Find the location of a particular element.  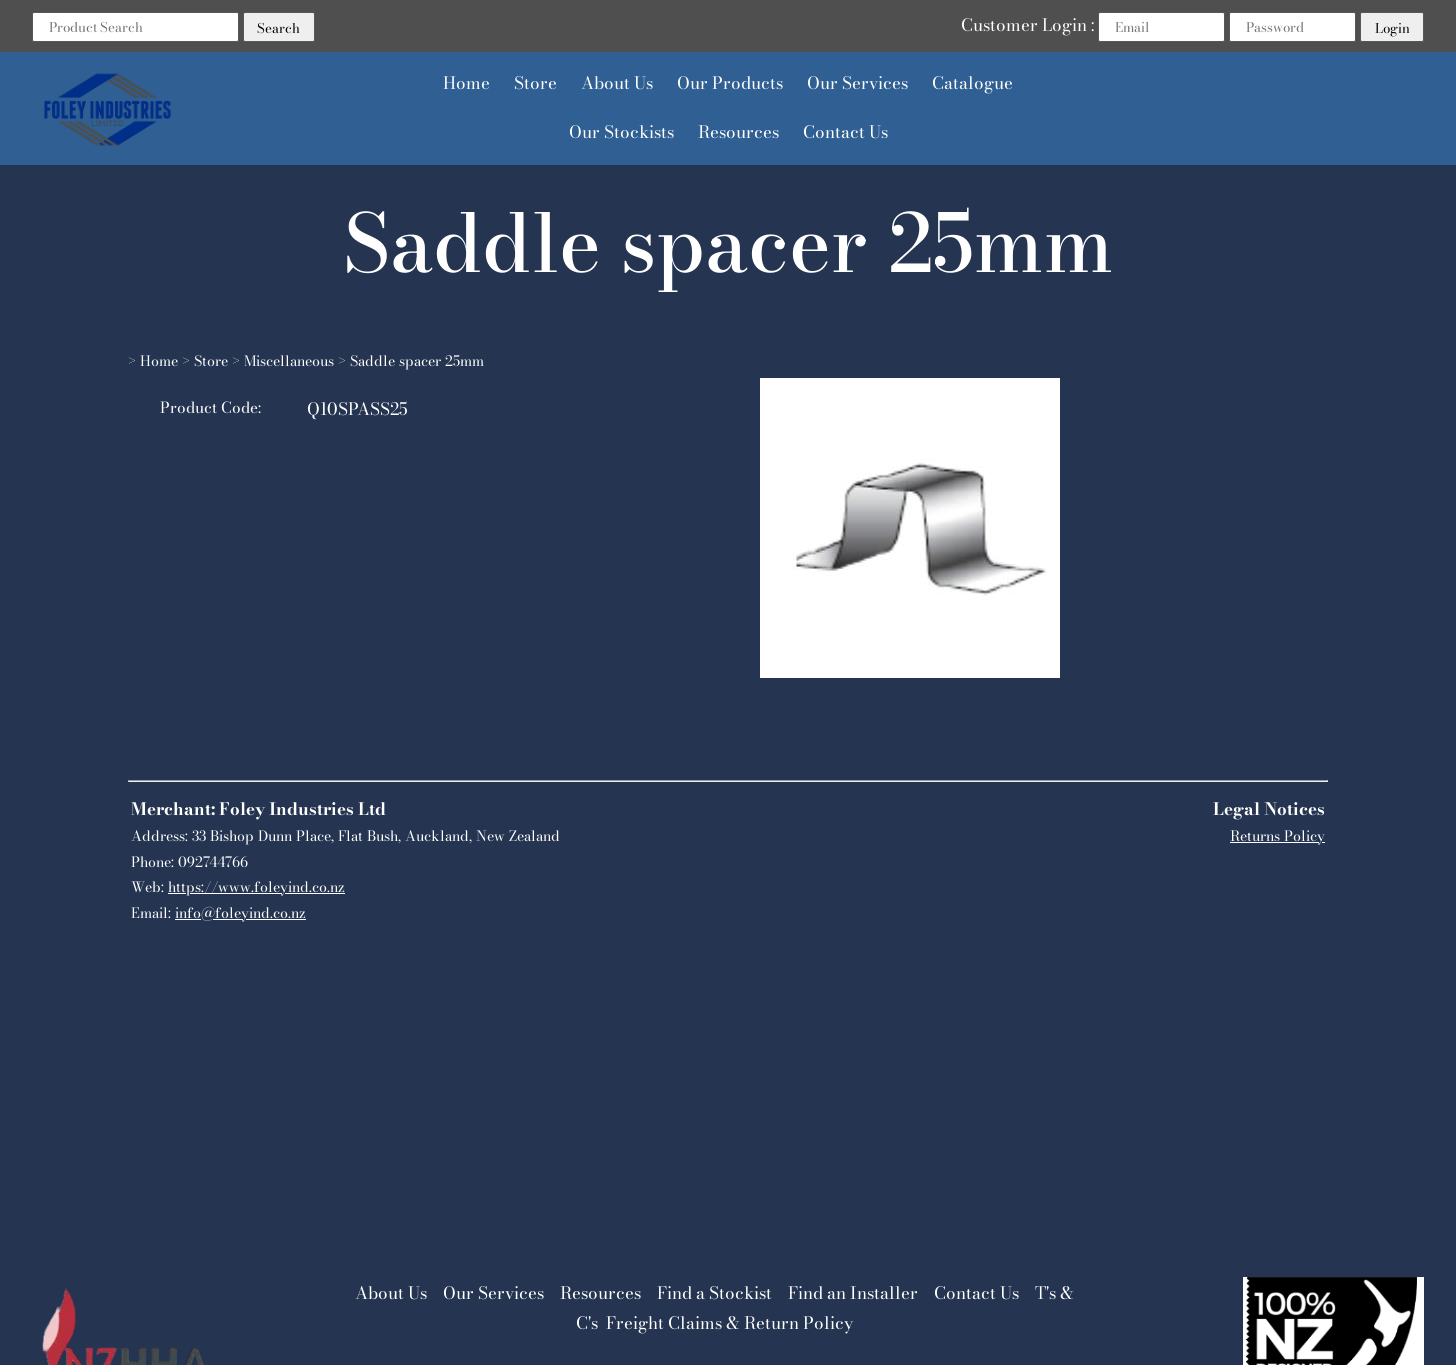

Returns Policy is located at coordinates (1277, 836).